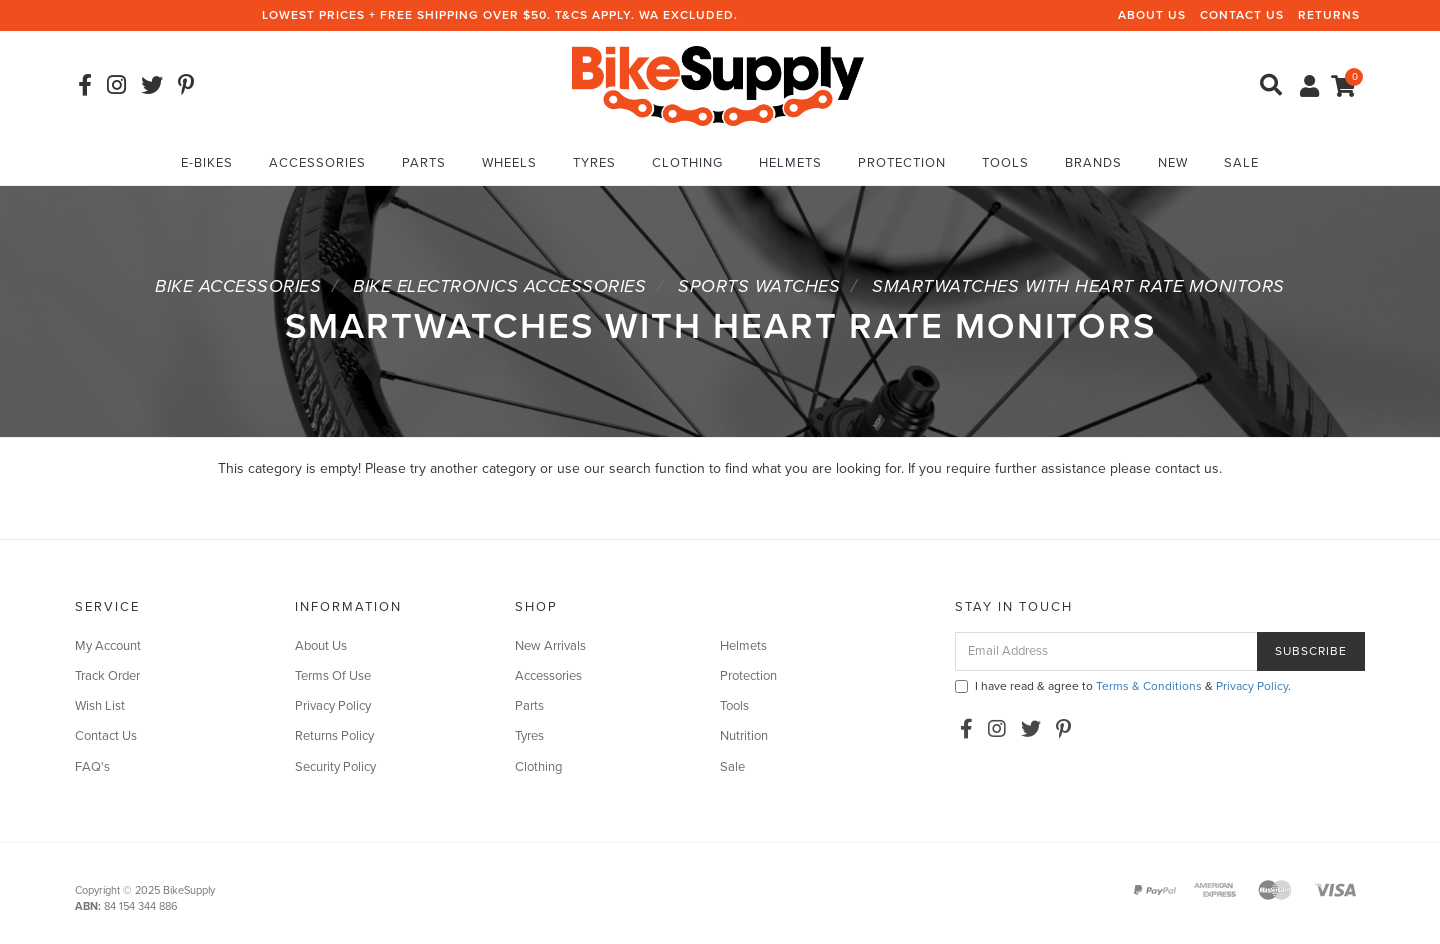  I want to click on Brands, so click(1093, 163).